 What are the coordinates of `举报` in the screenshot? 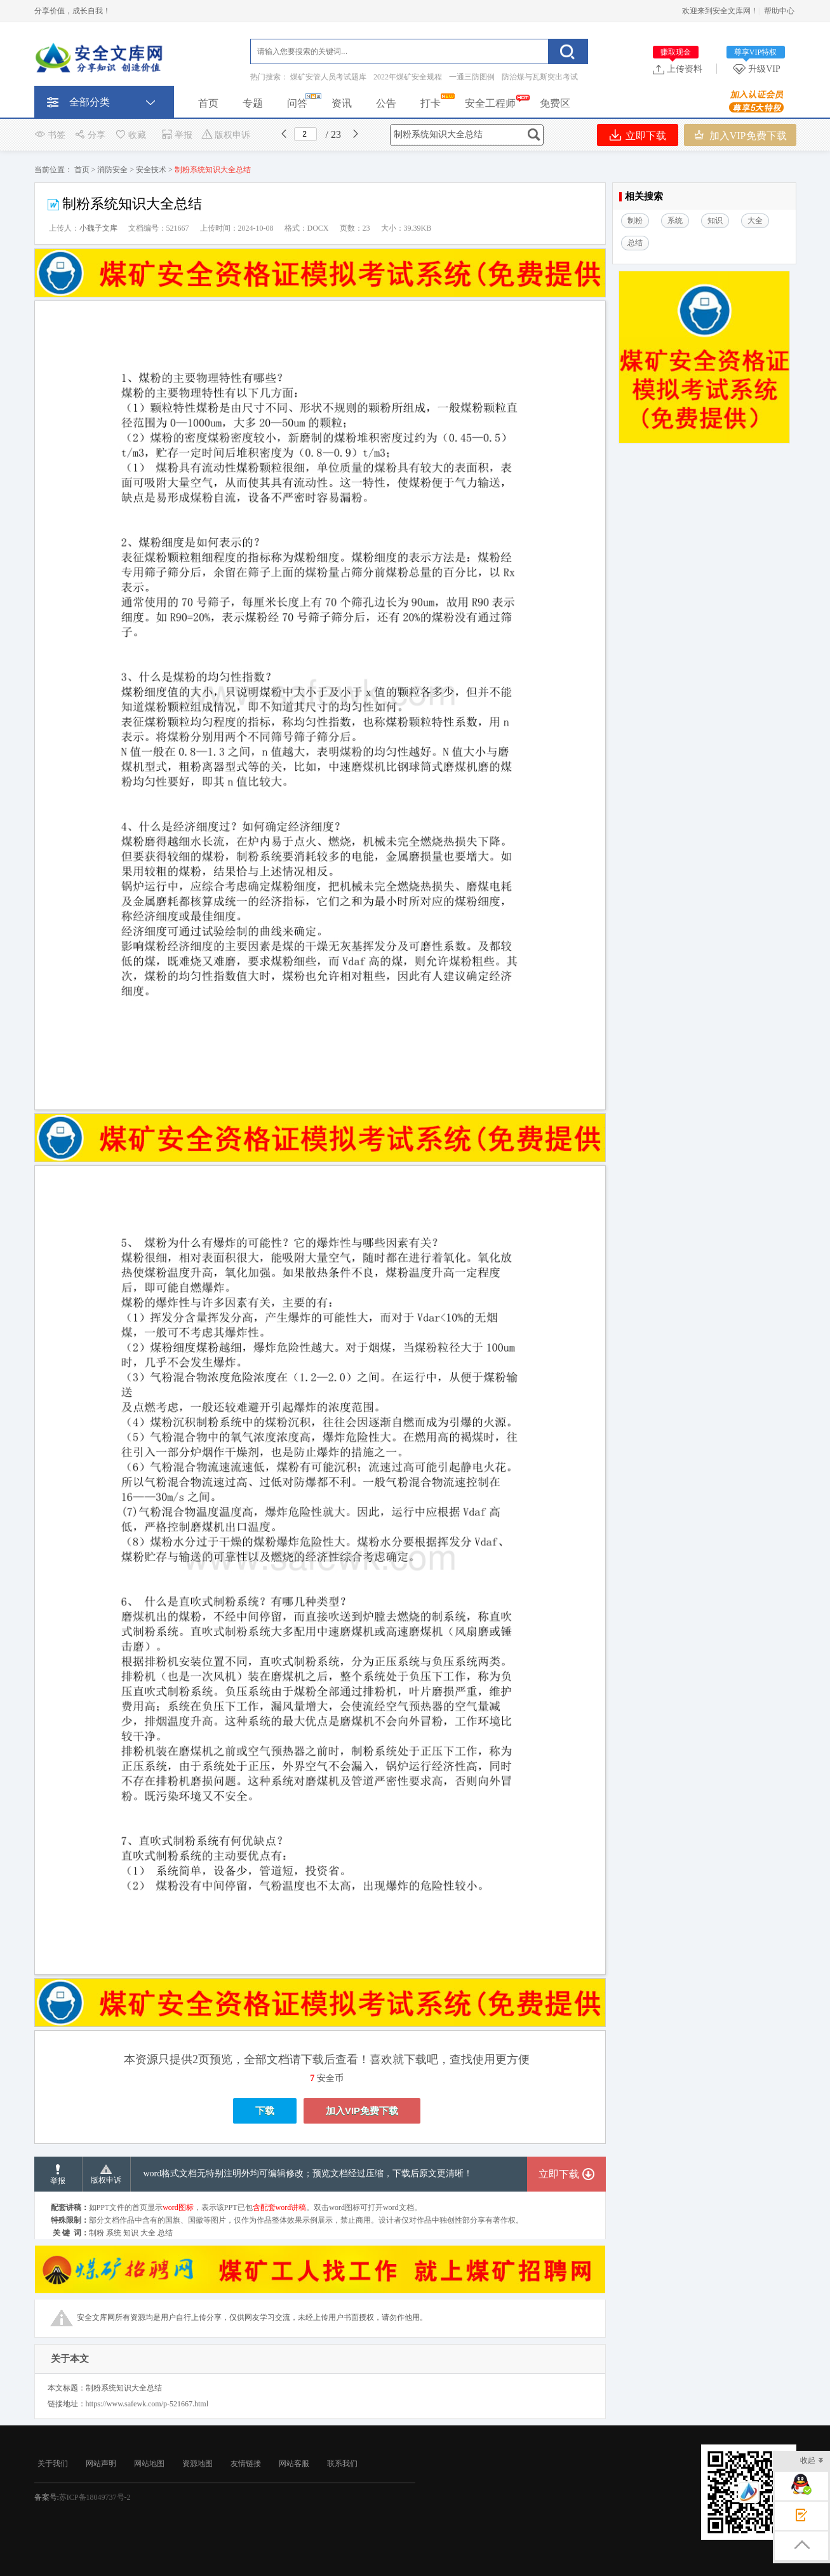 It's located at (176, 135).